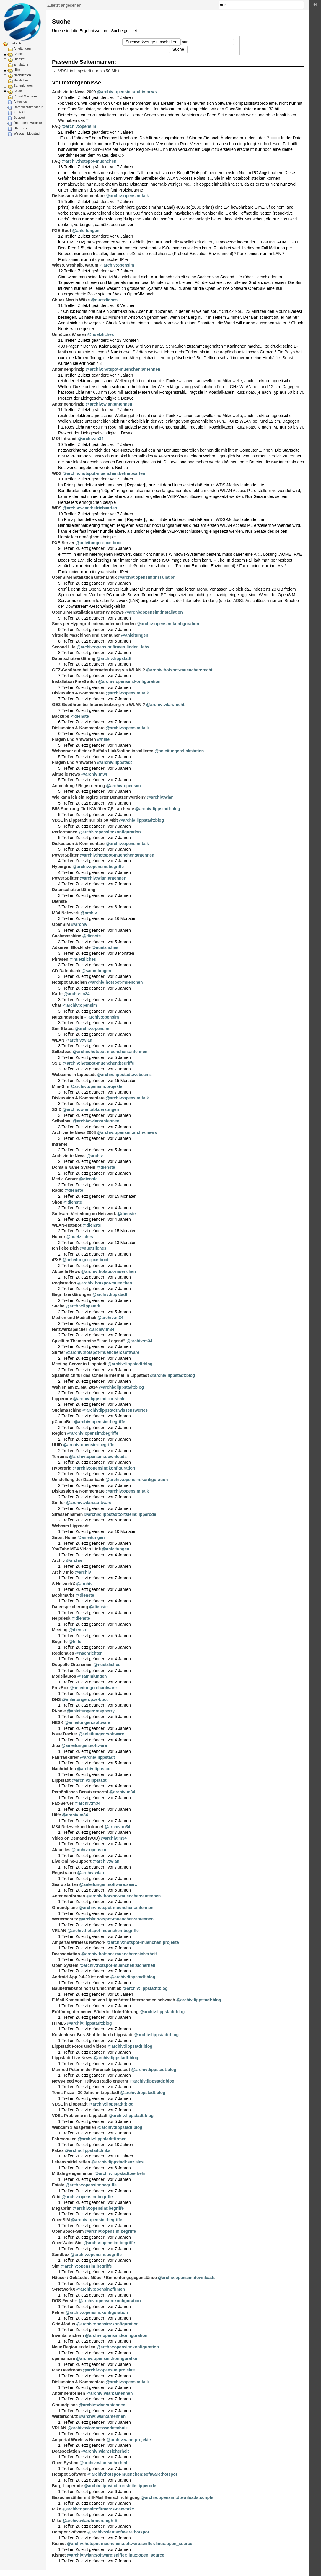 The height and width of the screenshot is (2576, 321). I want to click on Searx starten, so click(65, 1884).